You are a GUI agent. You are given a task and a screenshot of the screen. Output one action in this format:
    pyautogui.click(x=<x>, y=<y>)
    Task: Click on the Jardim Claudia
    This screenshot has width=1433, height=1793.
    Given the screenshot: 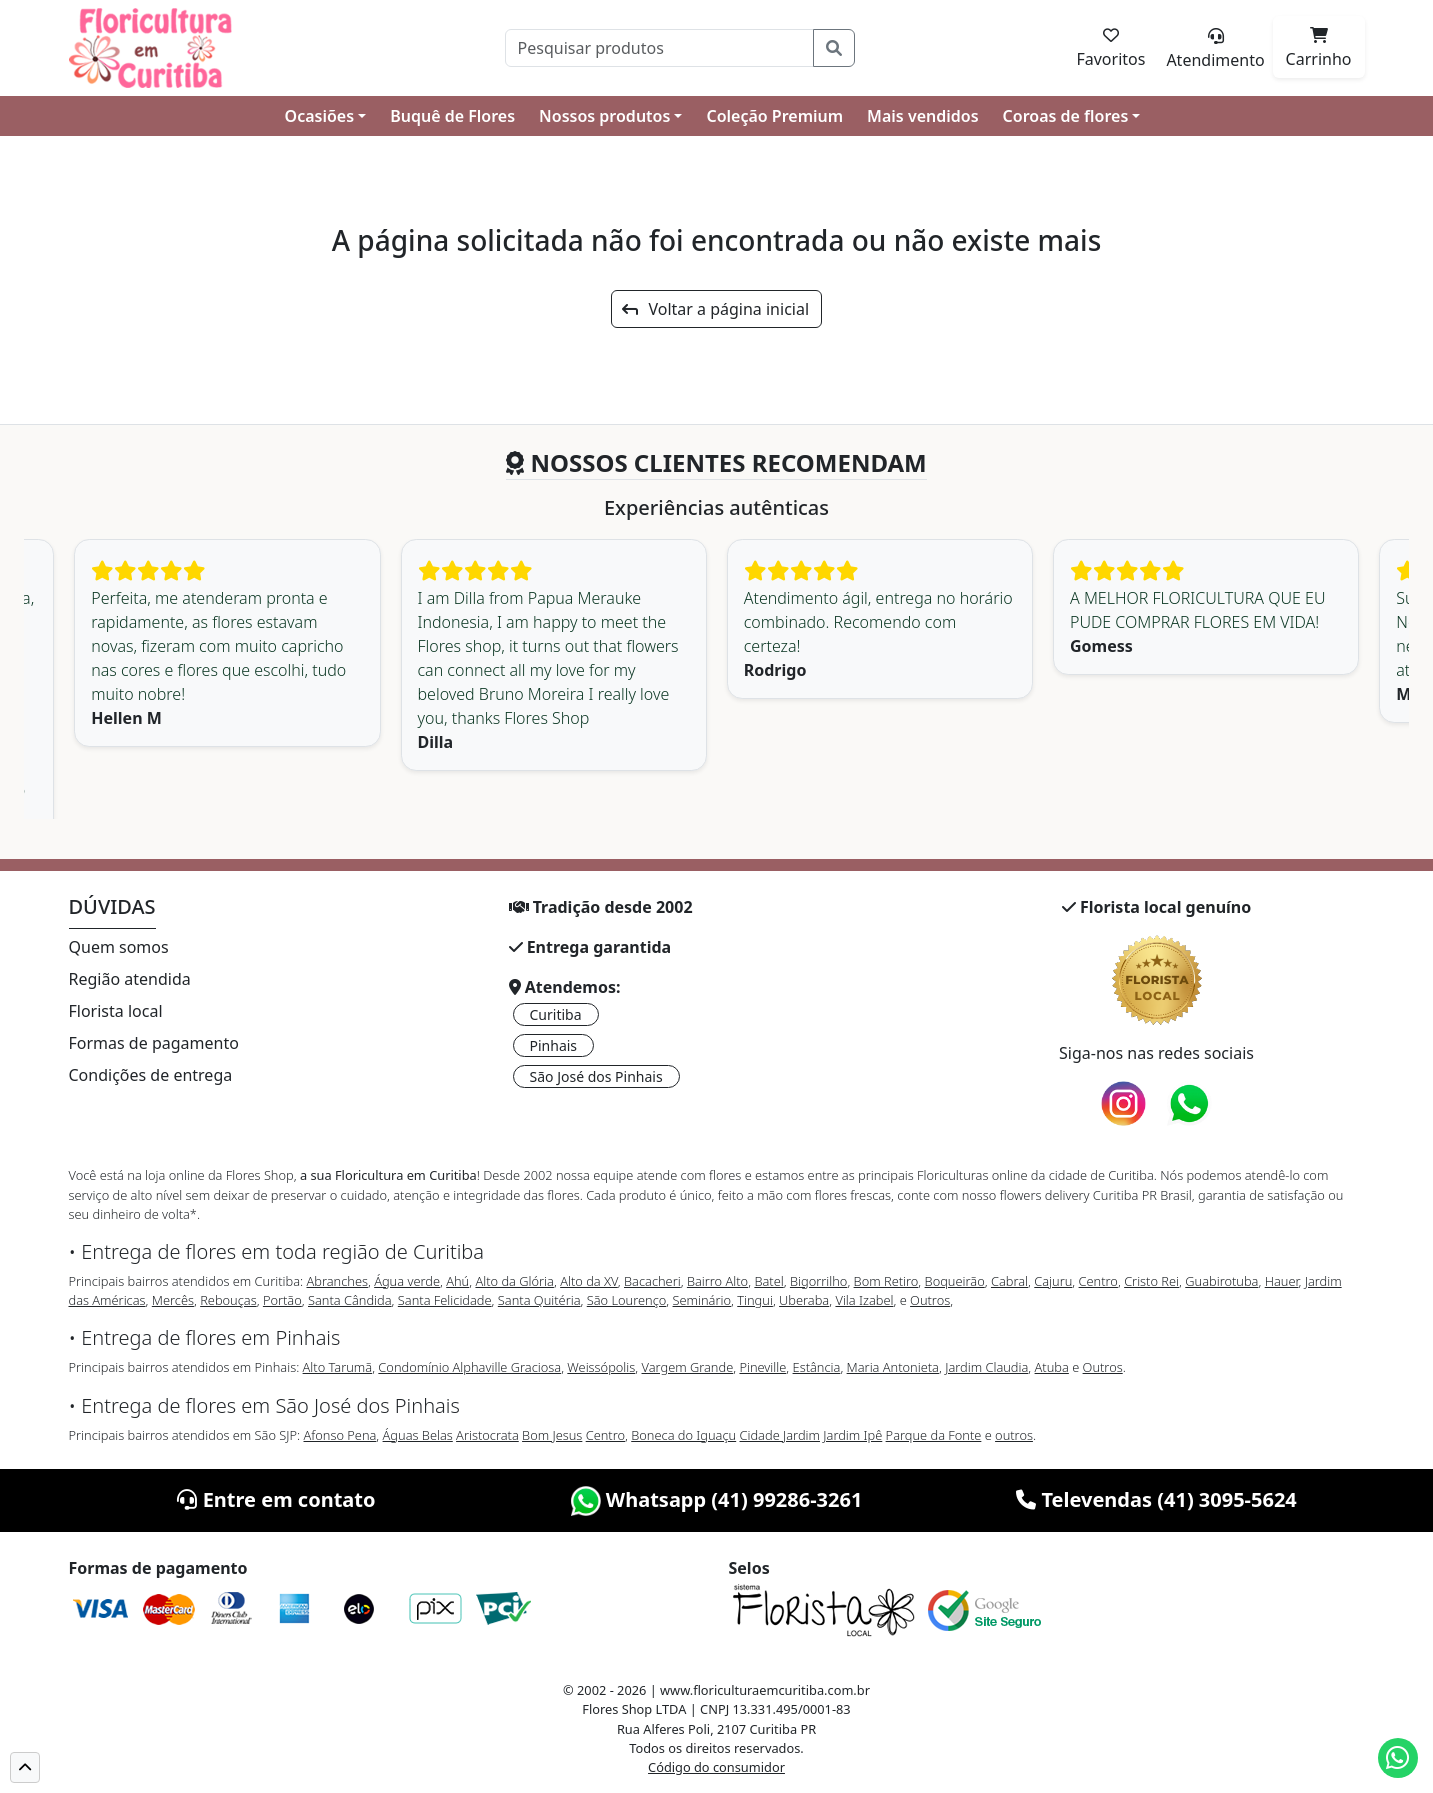 What is the action you would take?
    pyautogui.click(x=986, y=1367)
    